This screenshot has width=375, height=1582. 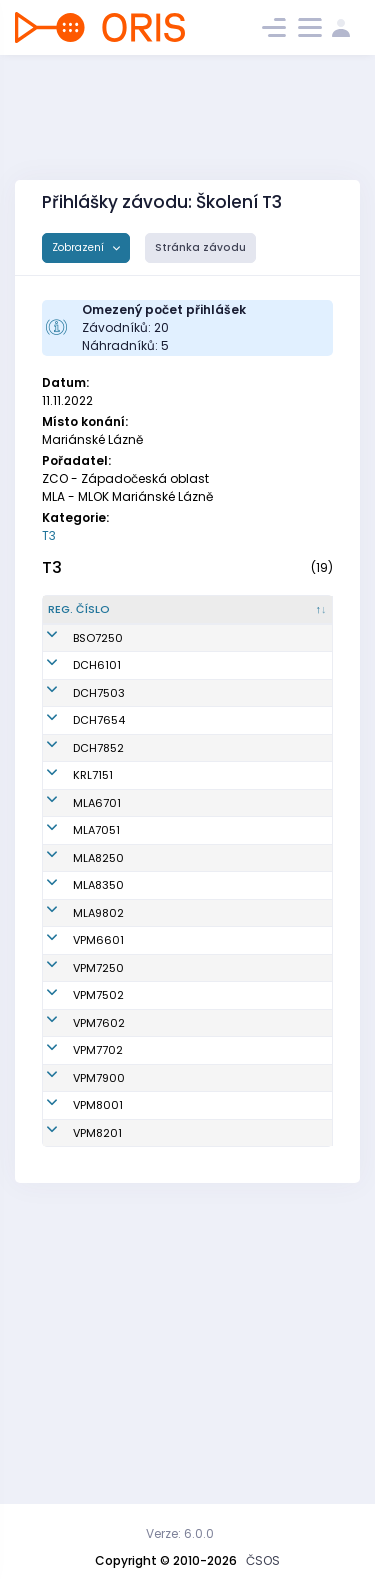 I want to click on Vlach Miroslav, so click(x=162, y=706).